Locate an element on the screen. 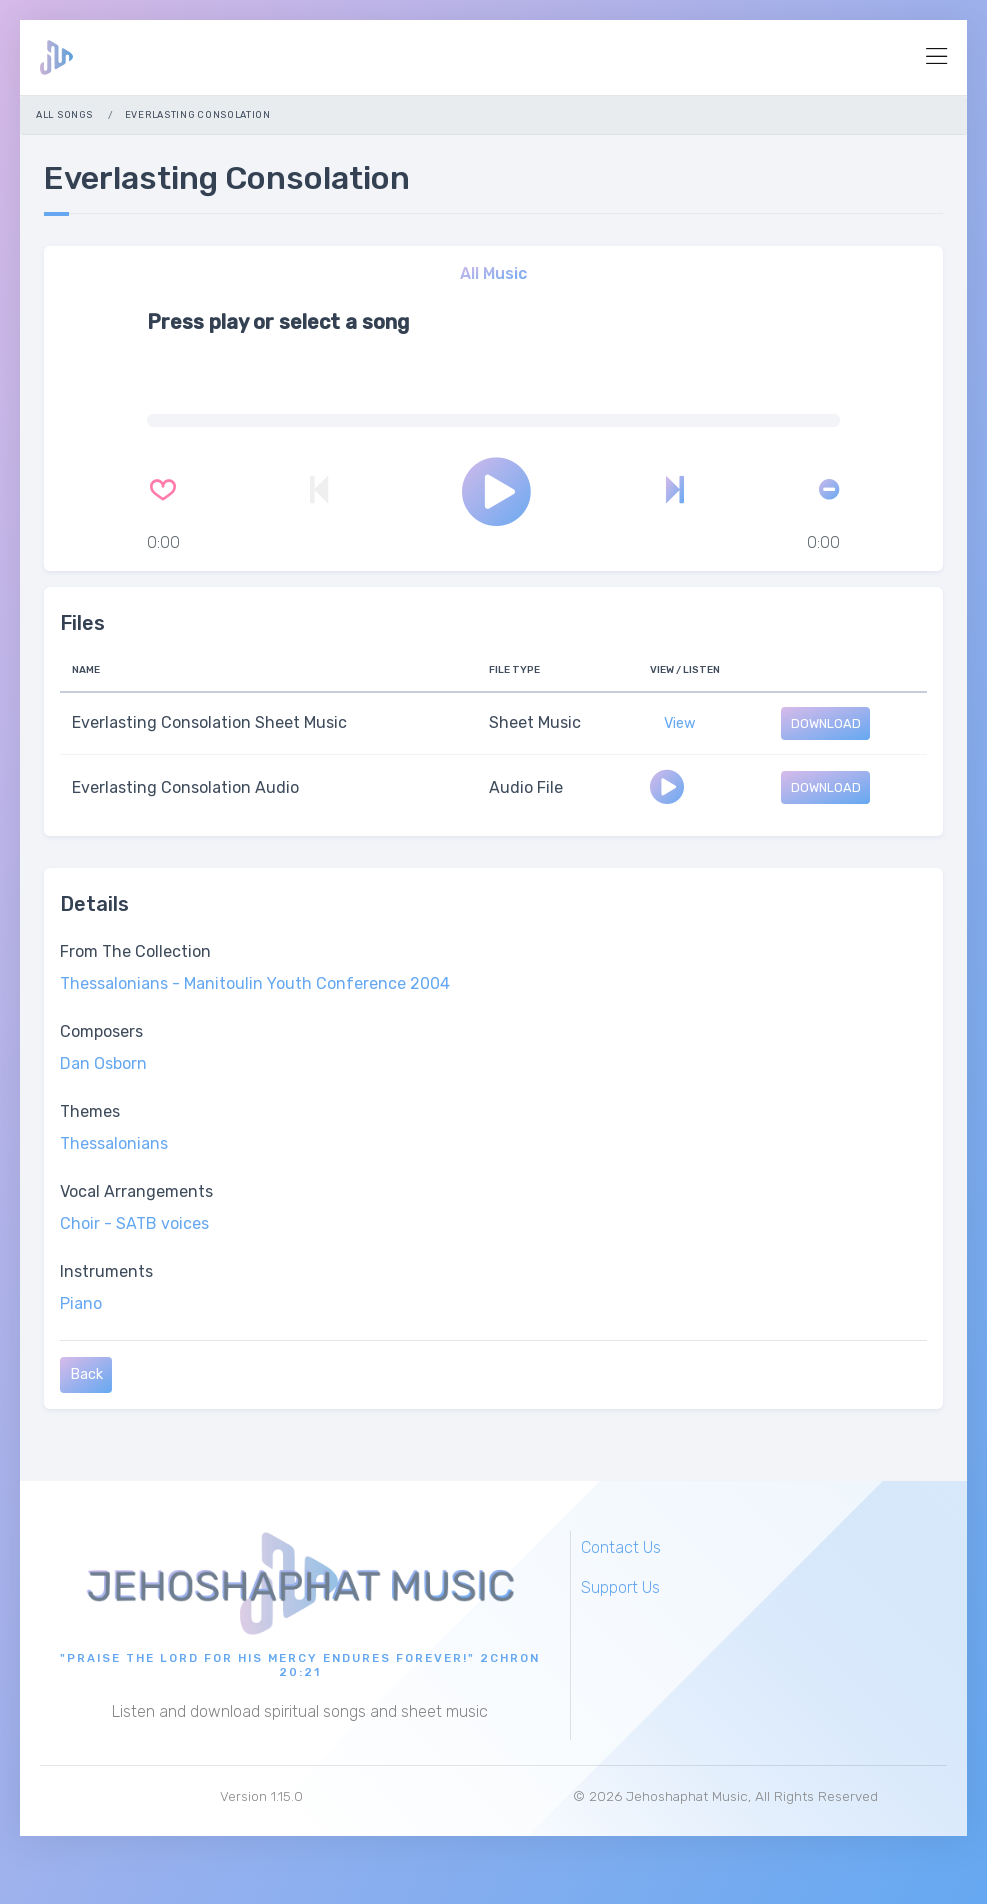  Support Us is located at coordinates (620, 1587).